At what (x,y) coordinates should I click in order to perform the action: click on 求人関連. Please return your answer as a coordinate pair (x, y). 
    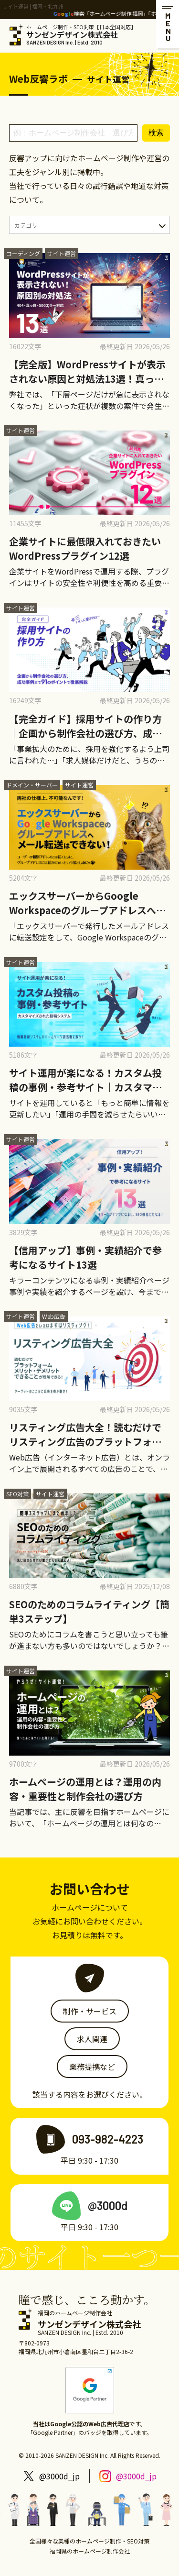
    Looking at the image, I should click on (92, 2039).